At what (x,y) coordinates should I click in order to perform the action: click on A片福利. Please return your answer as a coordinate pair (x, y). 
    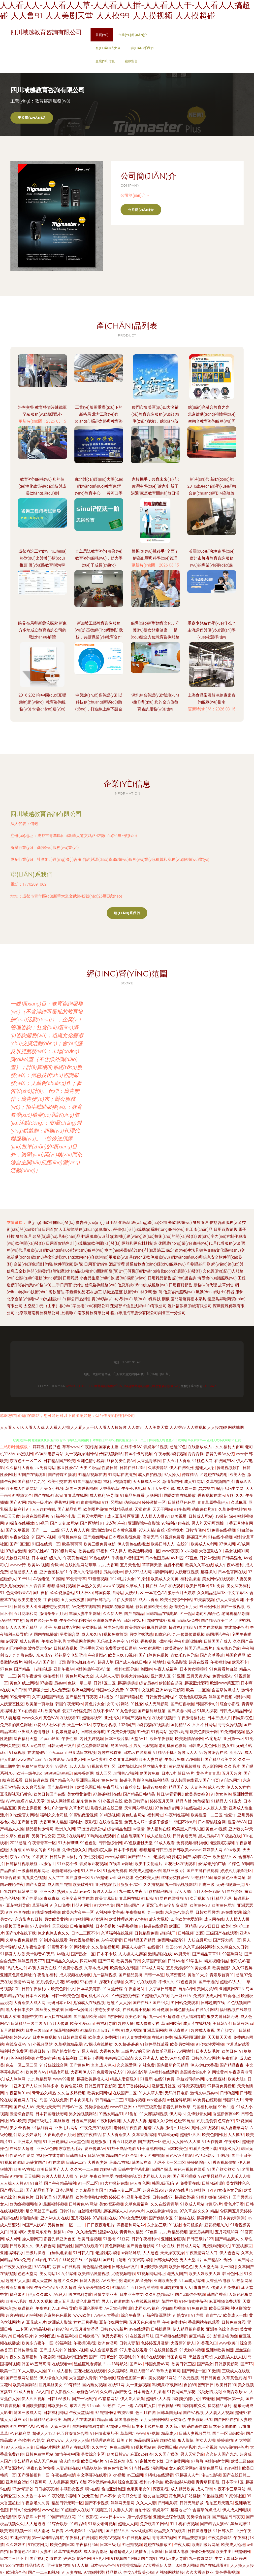
    Looking at the image, I should click on (69, 2273).